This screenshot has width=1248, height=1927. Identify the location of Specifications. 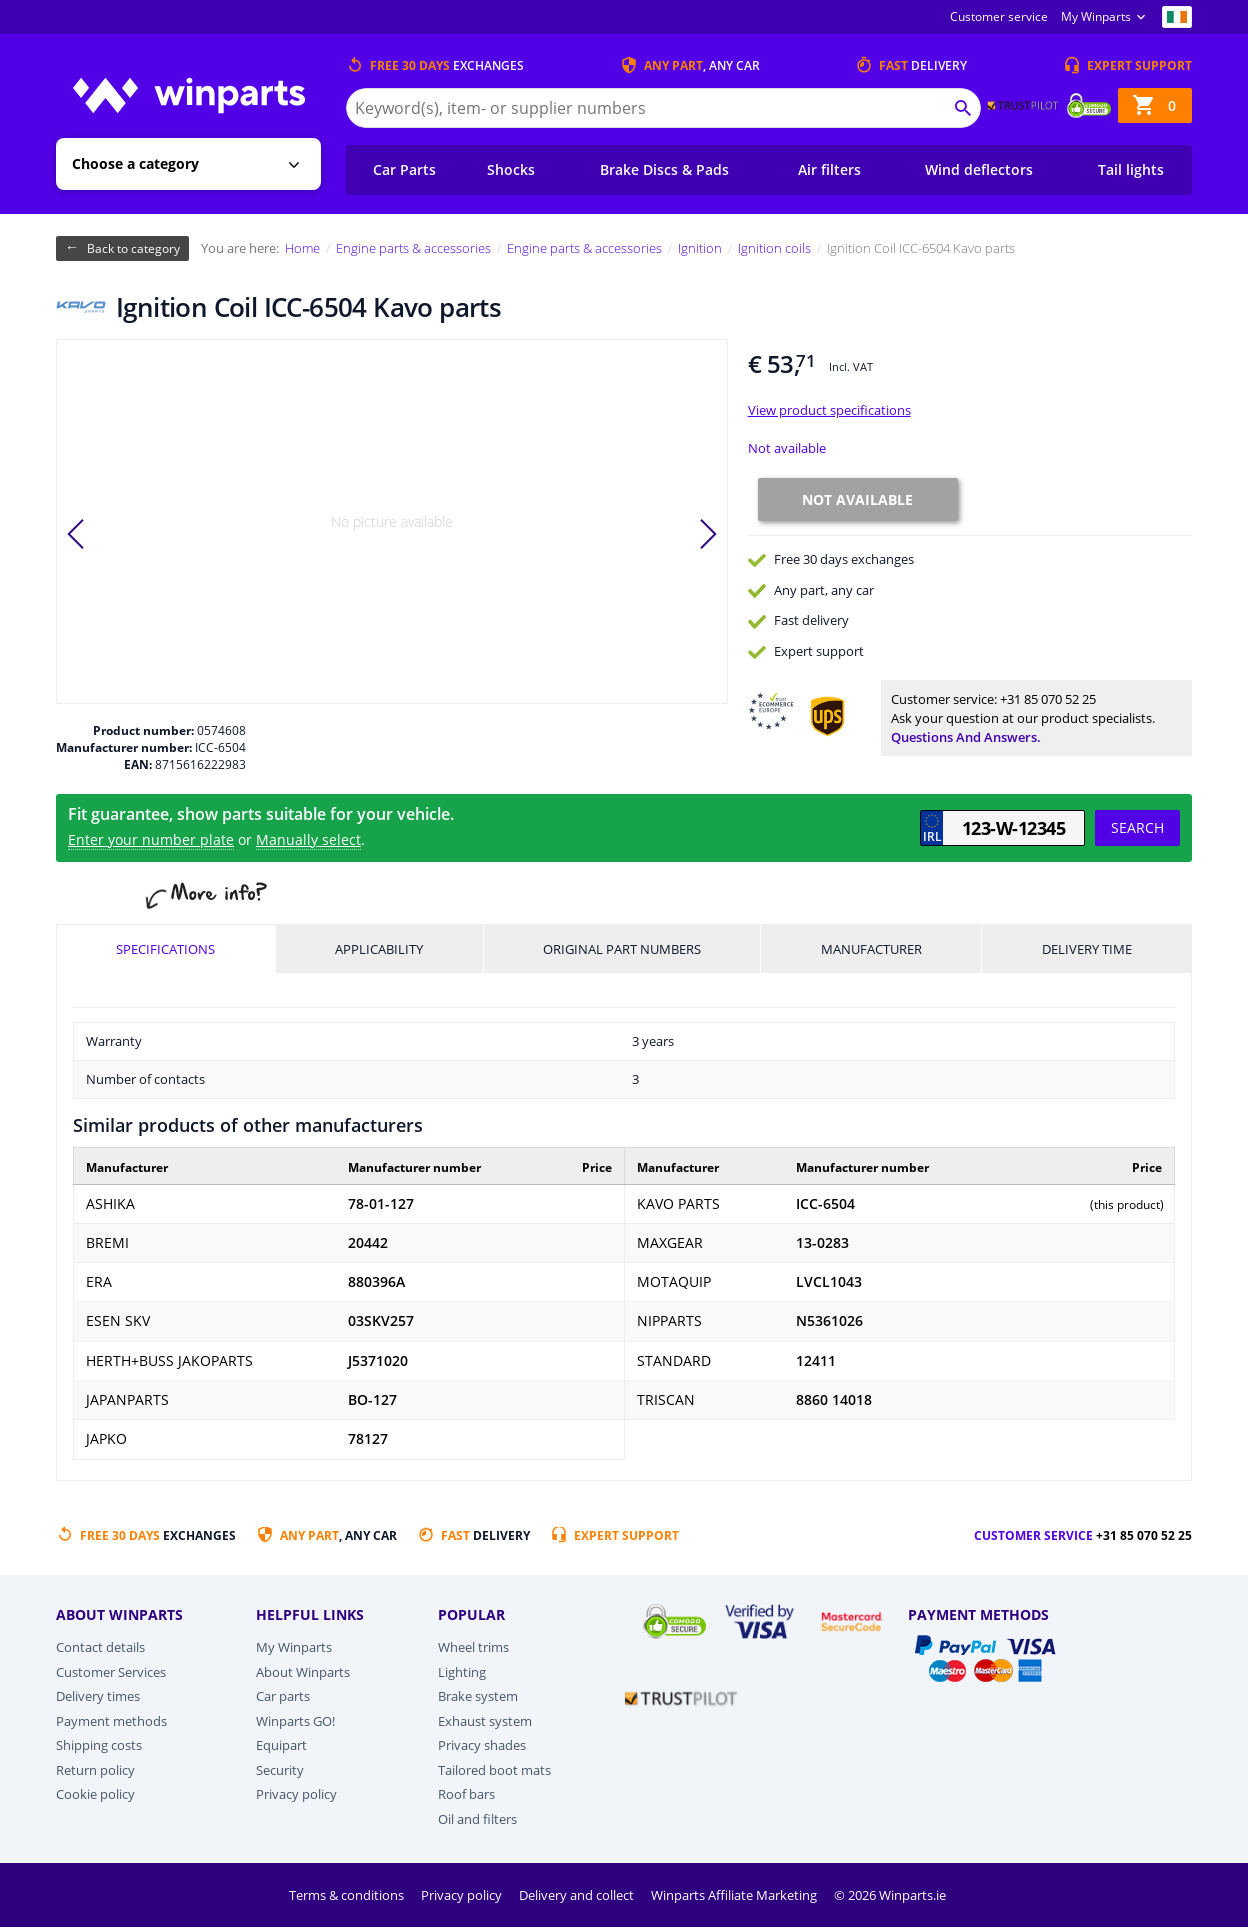
(165, 949).